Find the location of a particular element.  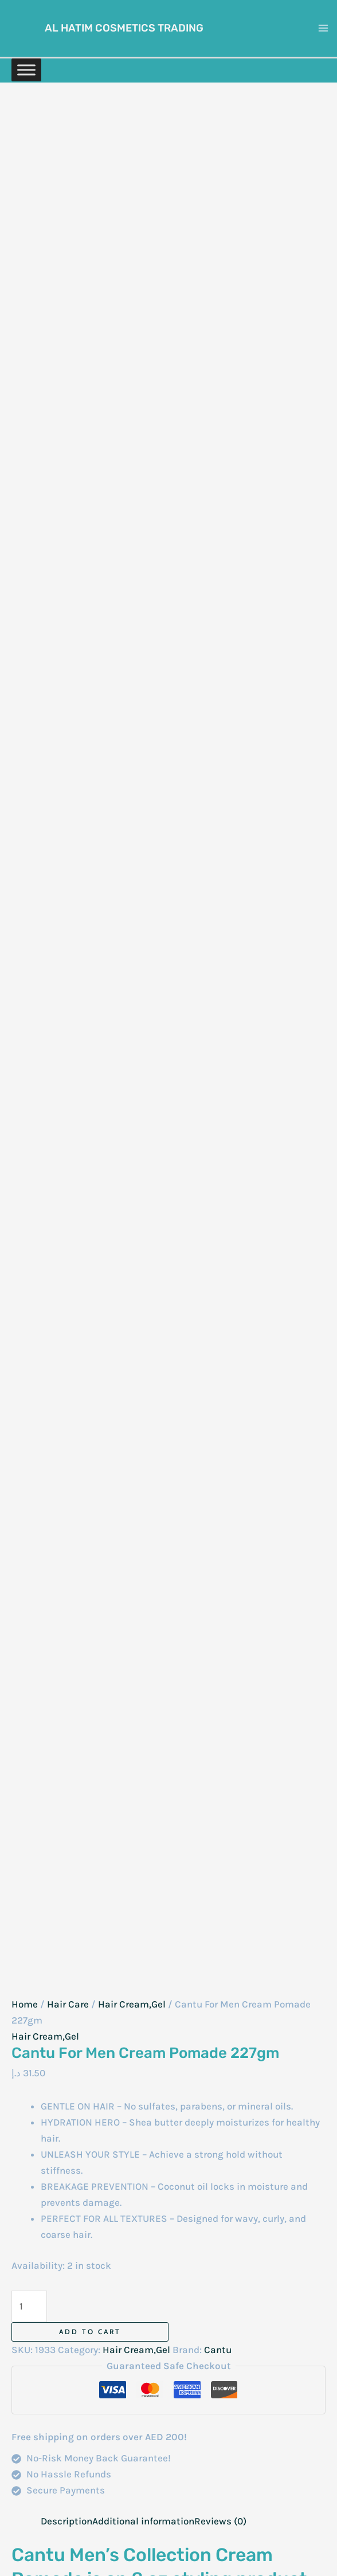

Add to cart [Add to cart: “Hair Gel Static 1000ml”] is located at coordinates (81, 1793).